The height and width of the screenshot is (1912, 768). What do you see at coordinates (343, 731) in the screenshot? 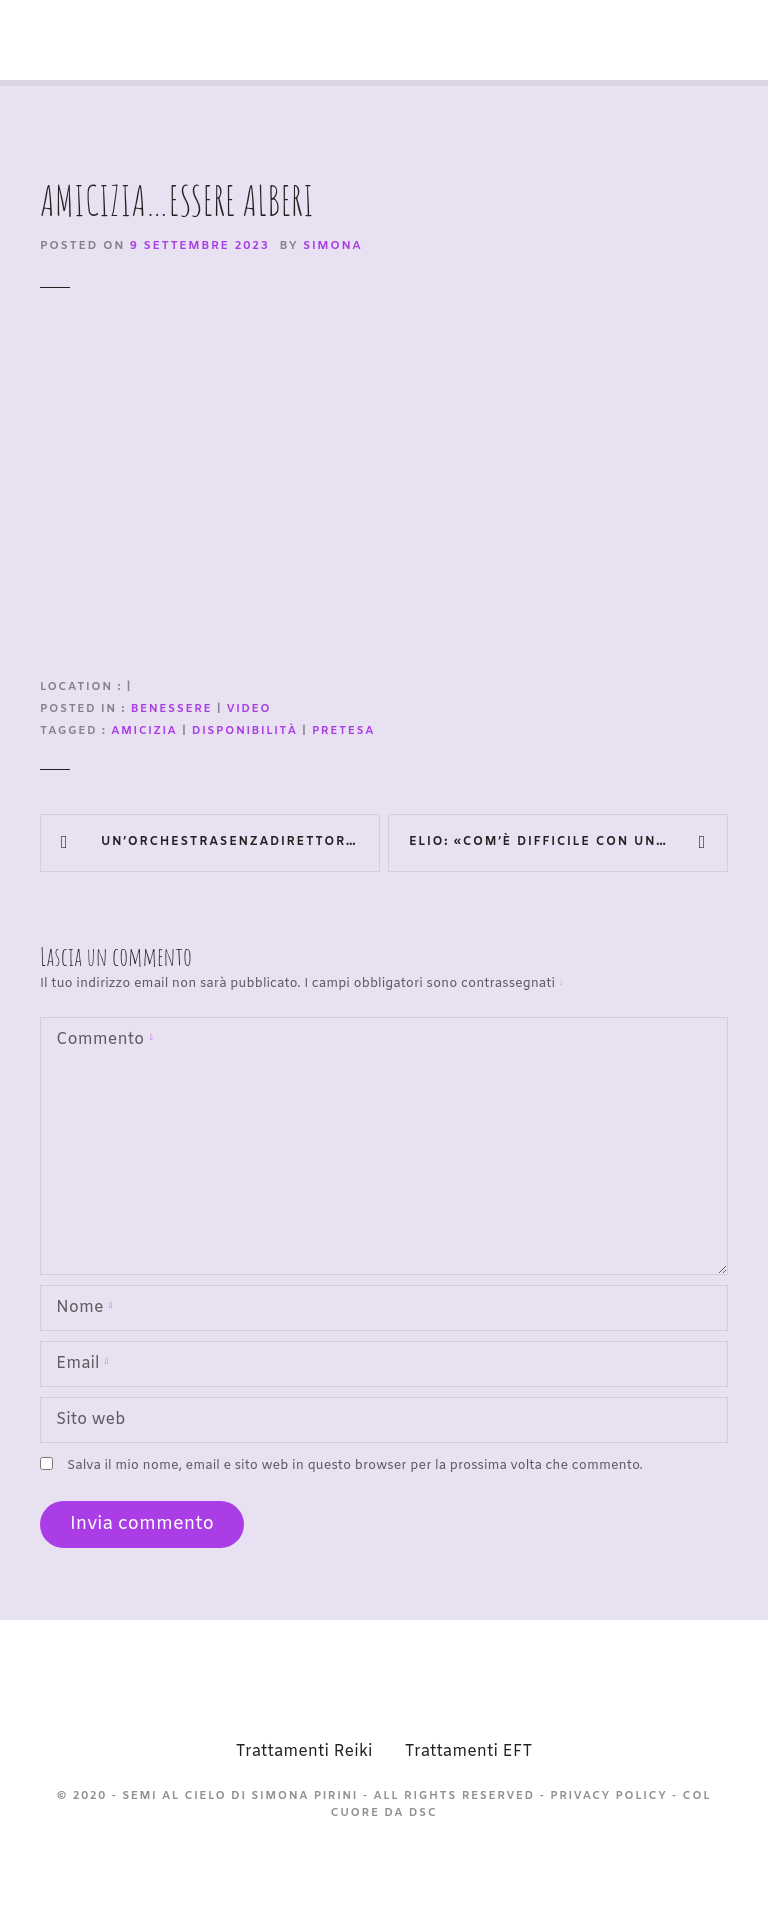
I see `pretesa` at bounding box center [343, 731].